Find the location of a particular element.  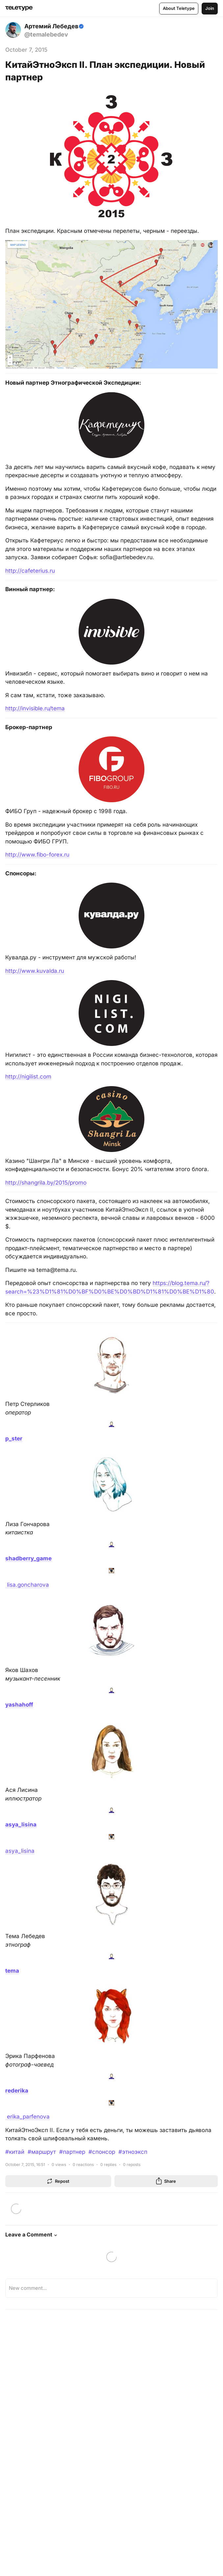

#маршрут is located at coordinates (42, 2152).